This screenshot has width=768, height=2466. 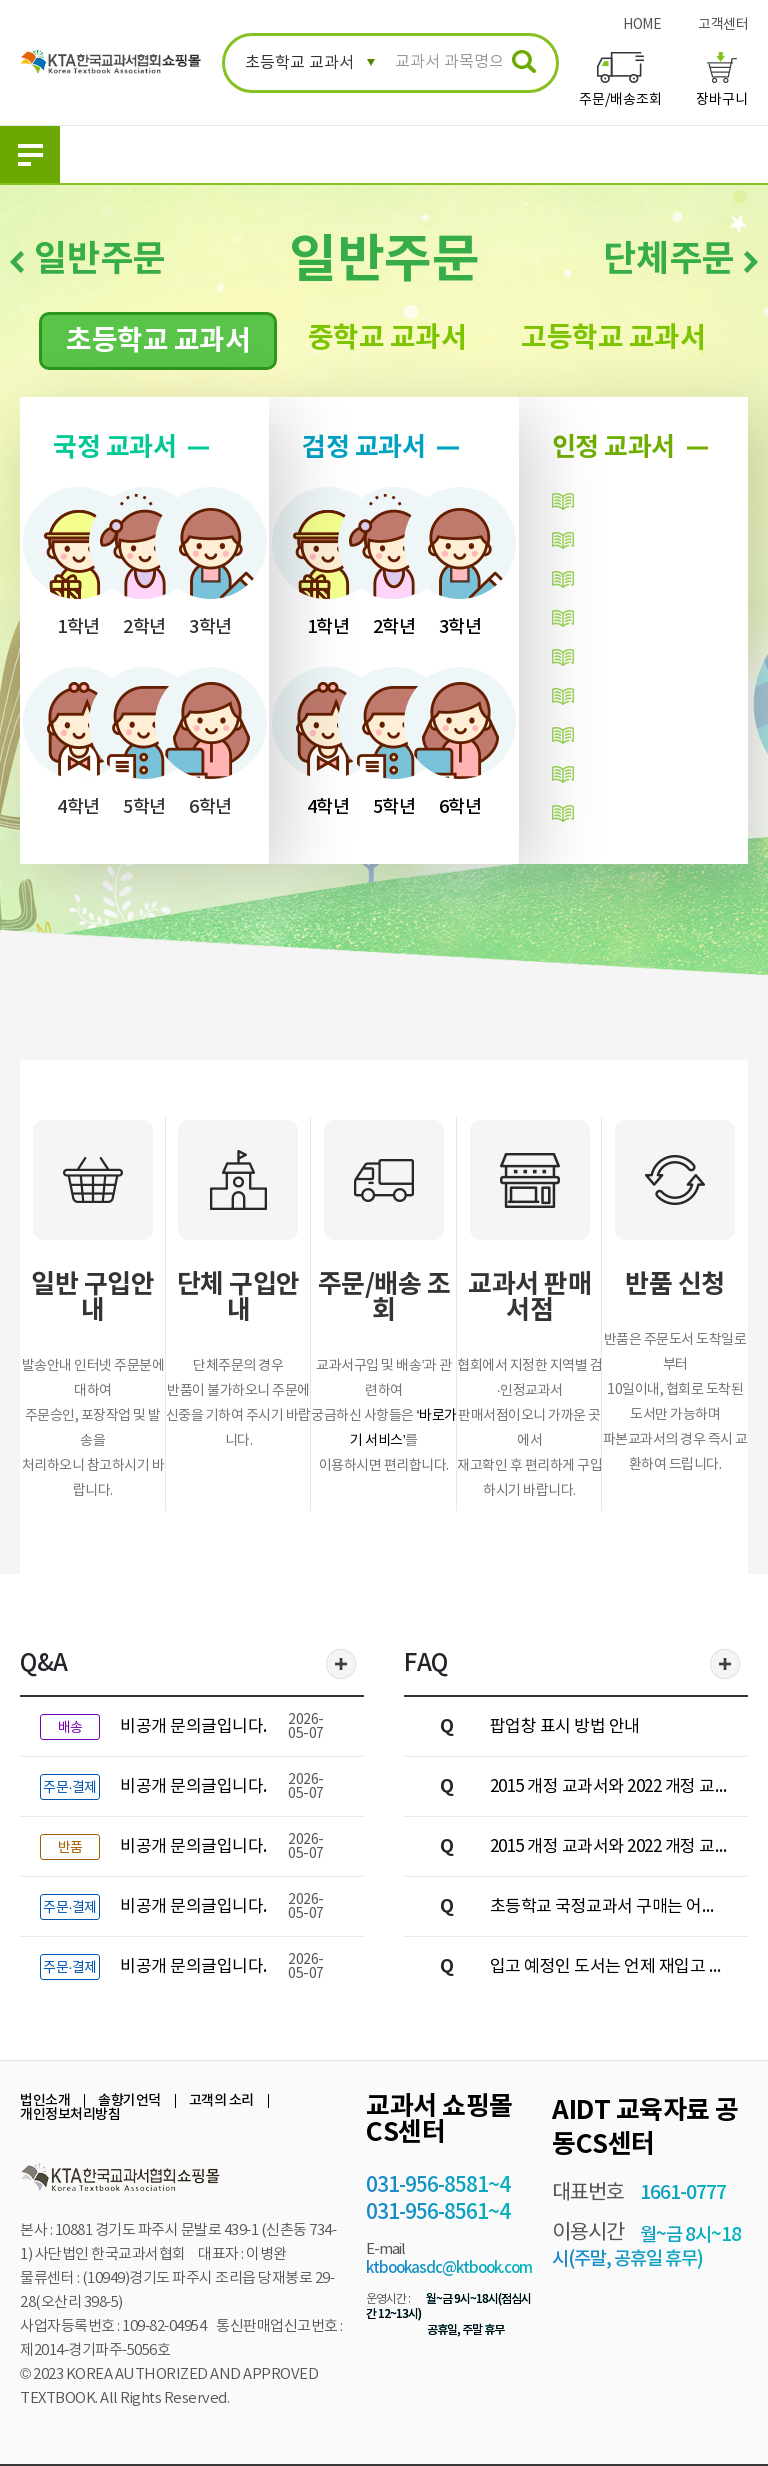 I want to click on 법인소개, so click(x=45, y=2100).